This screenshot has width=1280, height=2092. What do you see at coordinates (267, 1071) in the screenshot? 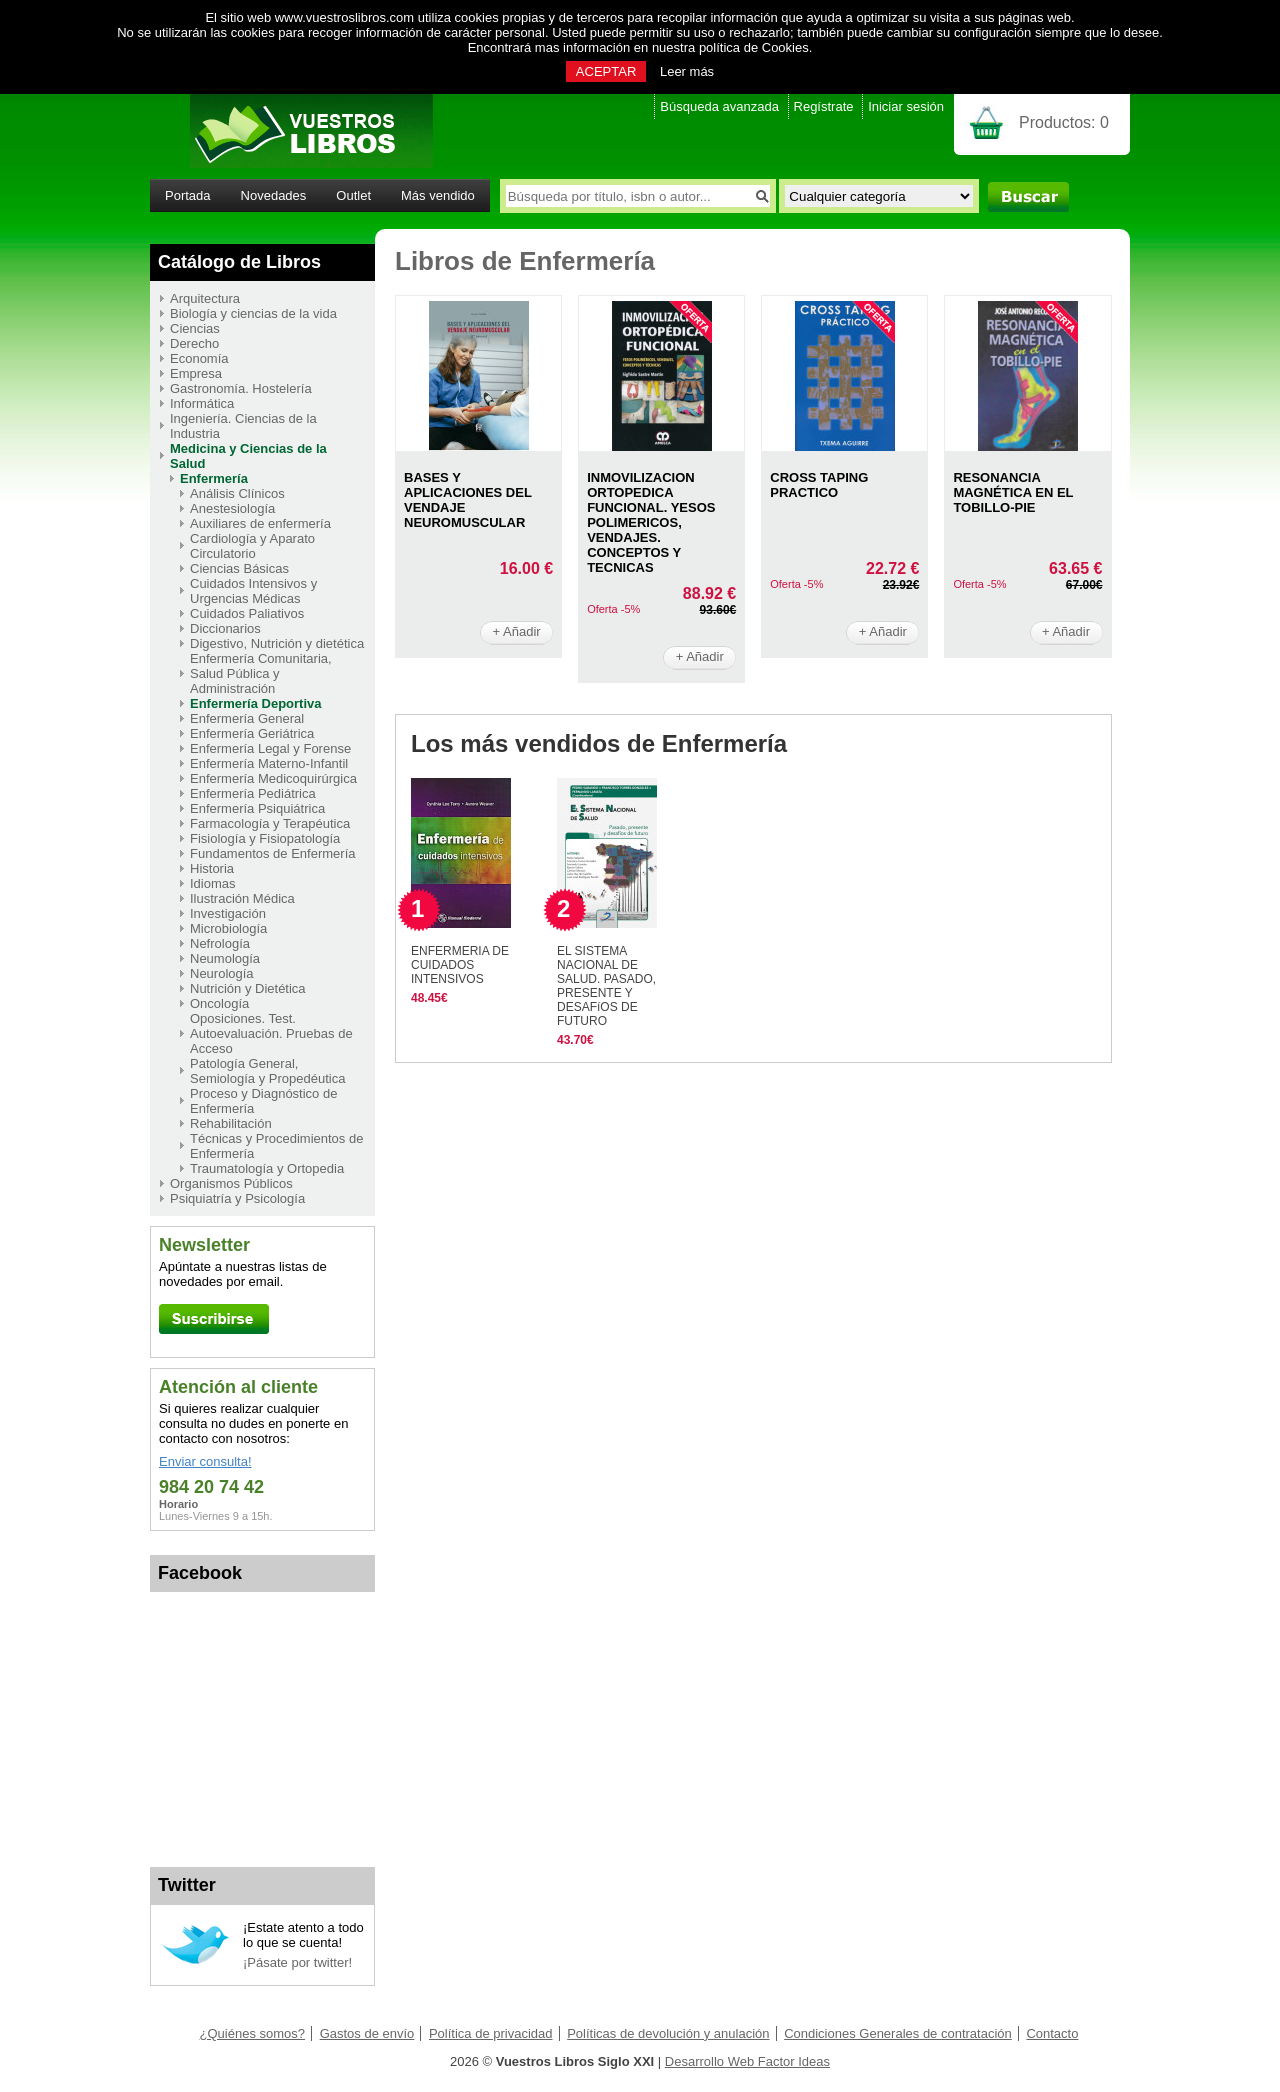
I see `Patología General, Semiología y Propedéutica` at bounding box center [267, 1071].